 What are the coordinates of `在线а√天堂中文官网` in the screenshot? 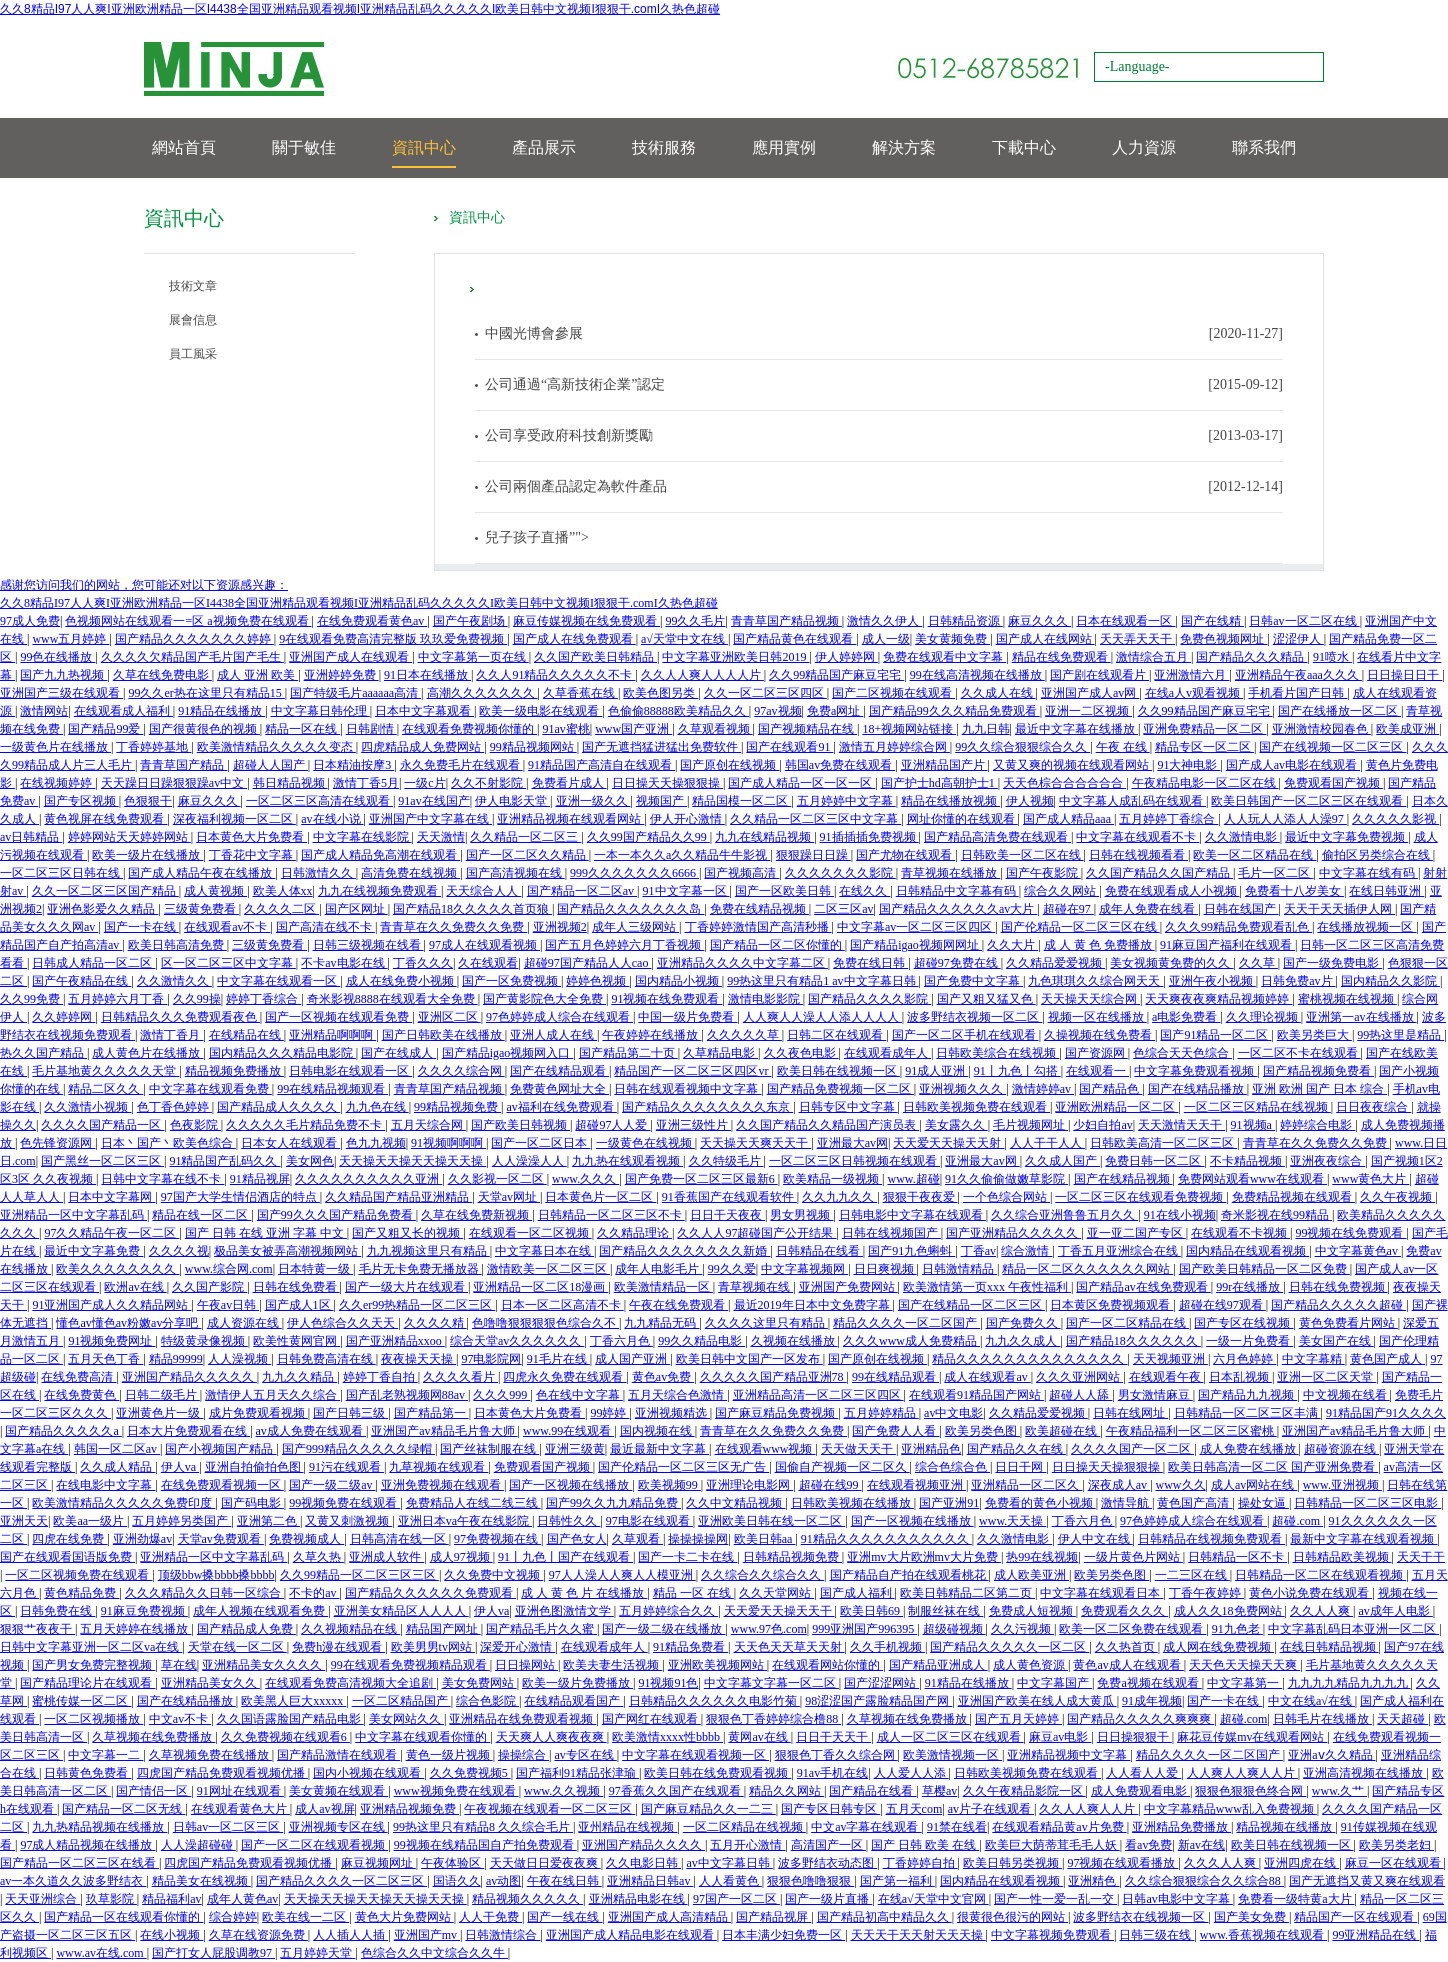 It's located at (933, 1899).